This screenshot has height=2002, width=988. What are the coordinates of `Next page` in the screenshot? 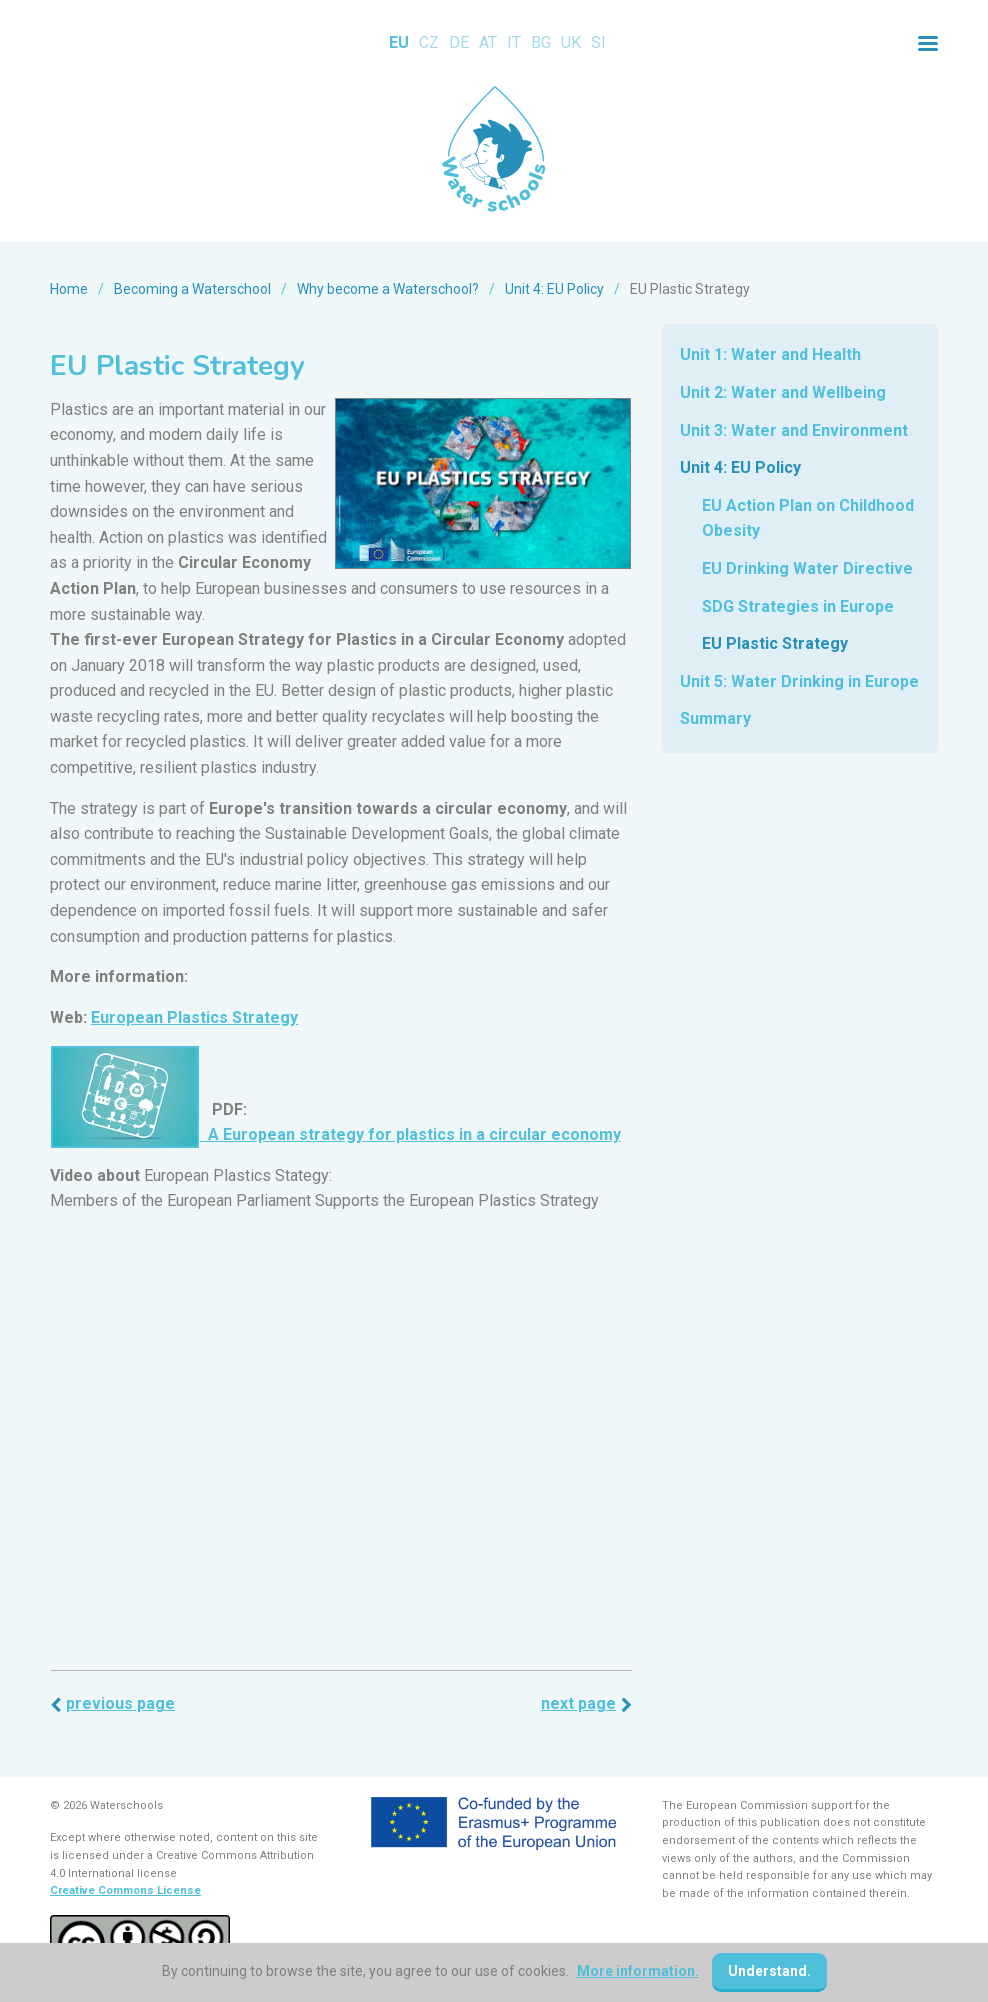 It's located at (578, 1703).